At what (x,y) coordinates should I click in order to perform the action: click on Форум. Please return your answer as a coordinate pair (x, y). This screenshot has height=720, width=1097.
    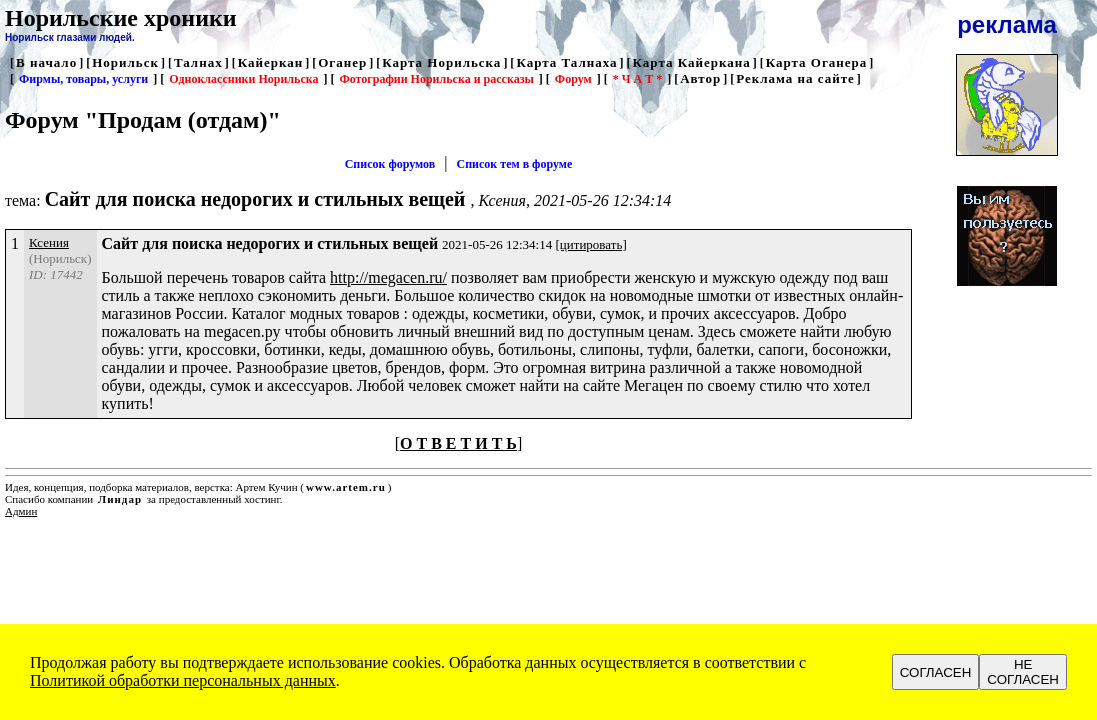
    Looking at the image, I should click on (573, 79).